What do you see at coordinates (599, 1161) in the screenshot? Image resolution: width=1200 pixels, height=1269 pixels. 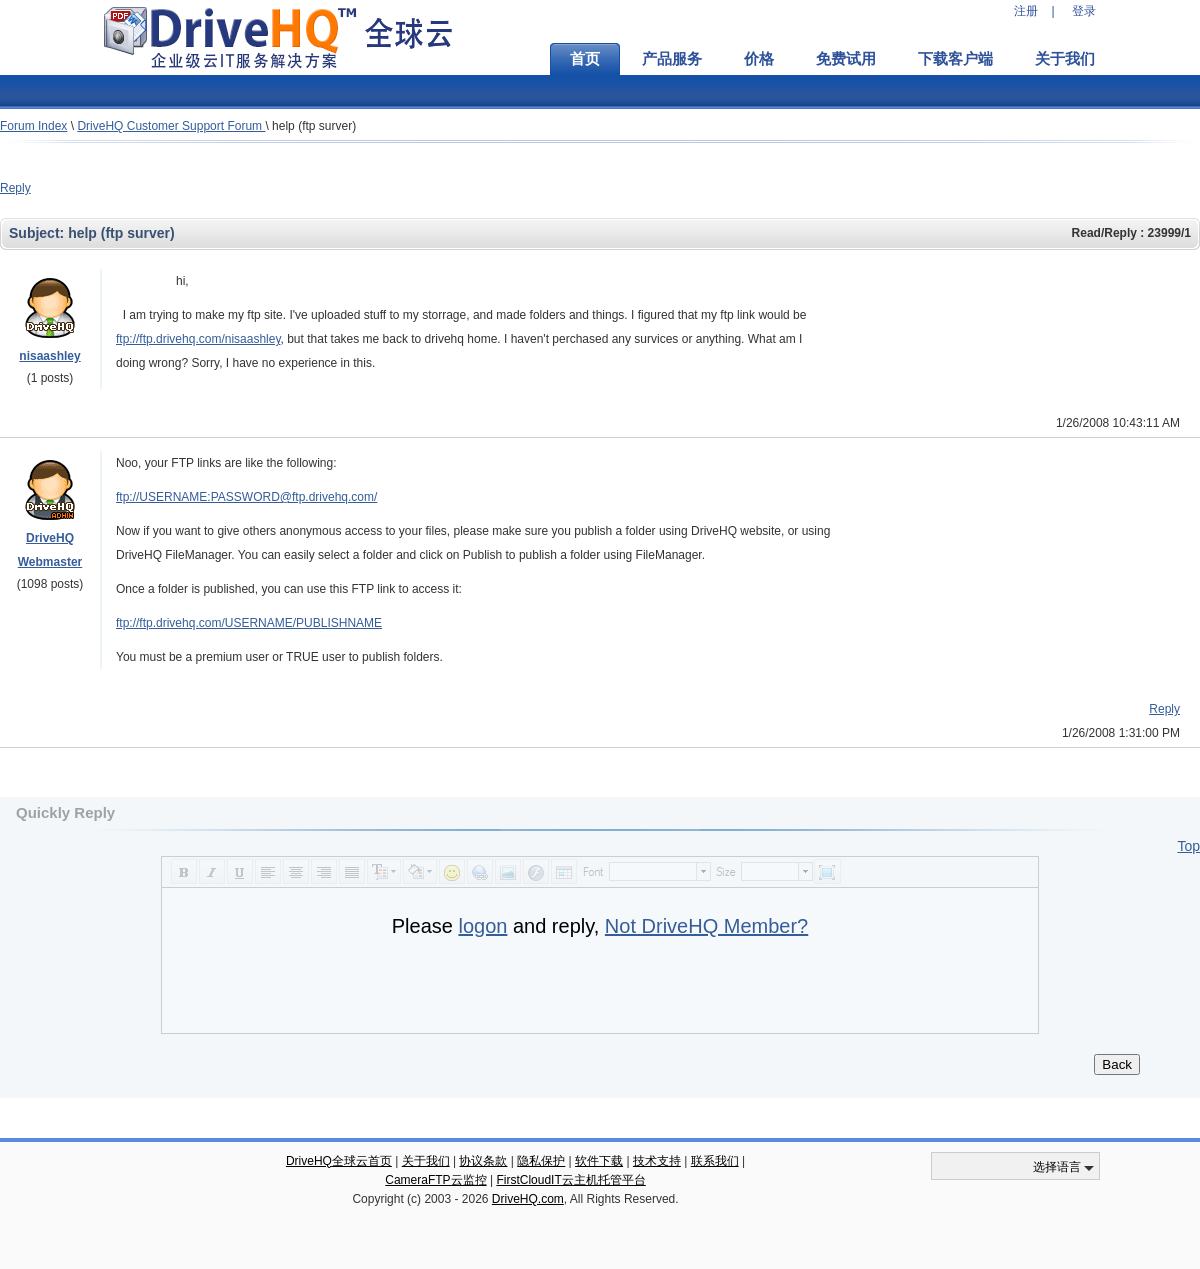 I see `软件下载` at bounding box center [599, 1161].